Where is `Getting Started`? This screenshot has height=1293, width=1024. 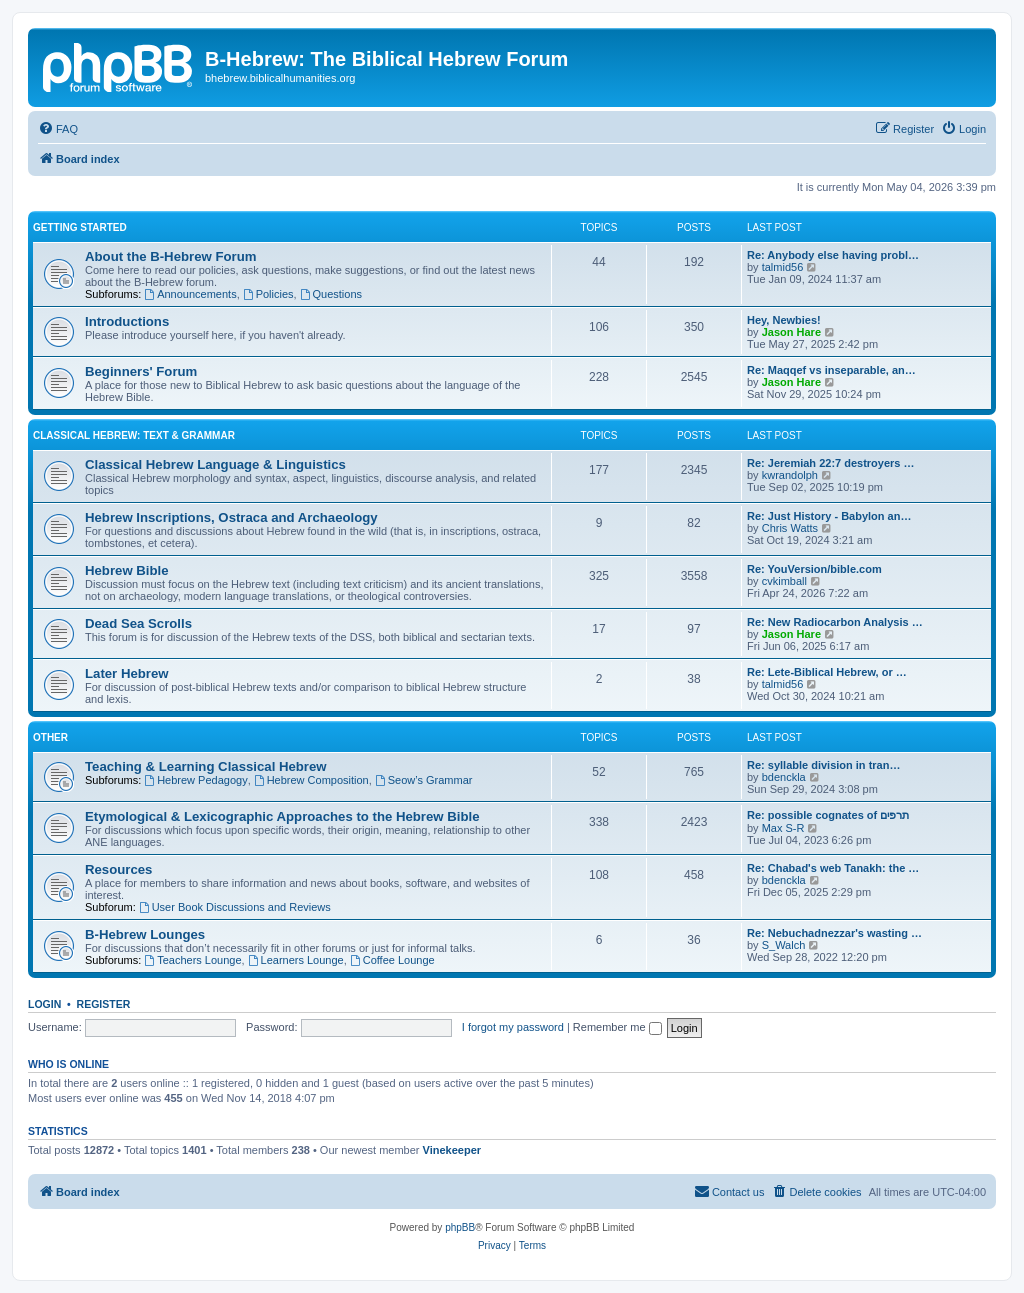 Getting Started is located at coordinates (80, 227).